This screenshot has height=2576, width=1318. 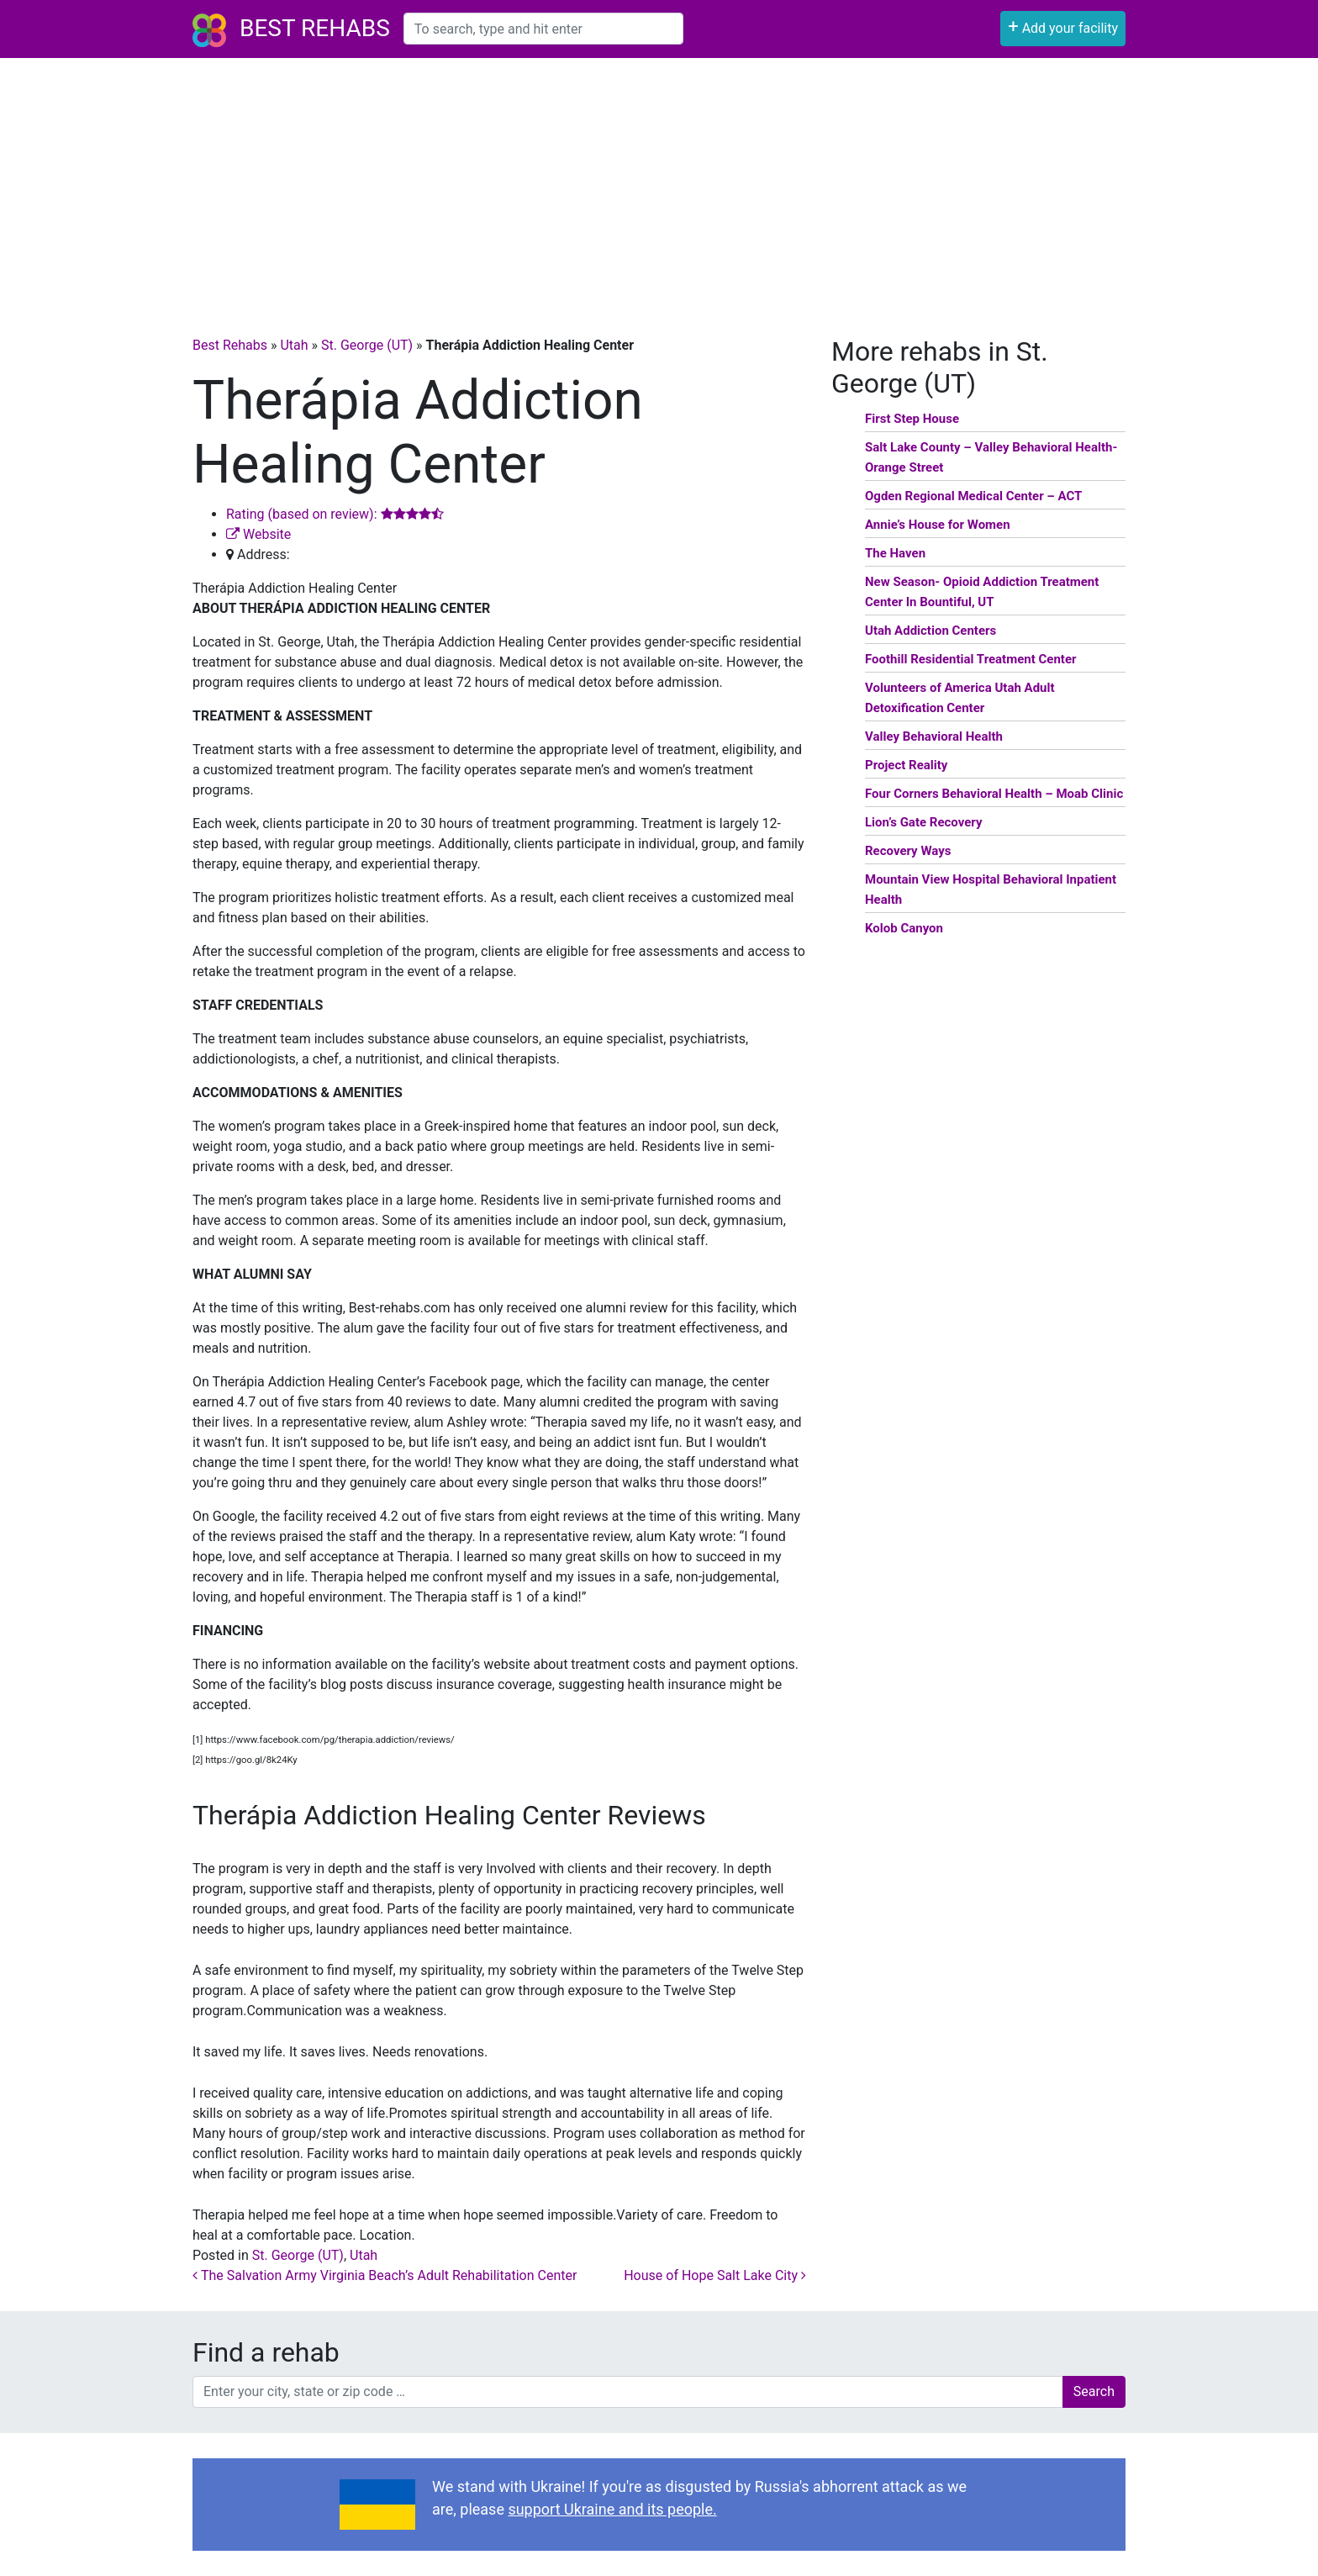 What do you see at coordinates (258, 534) in the screenshot?
I see `Website` at bounding box center [258, 534].